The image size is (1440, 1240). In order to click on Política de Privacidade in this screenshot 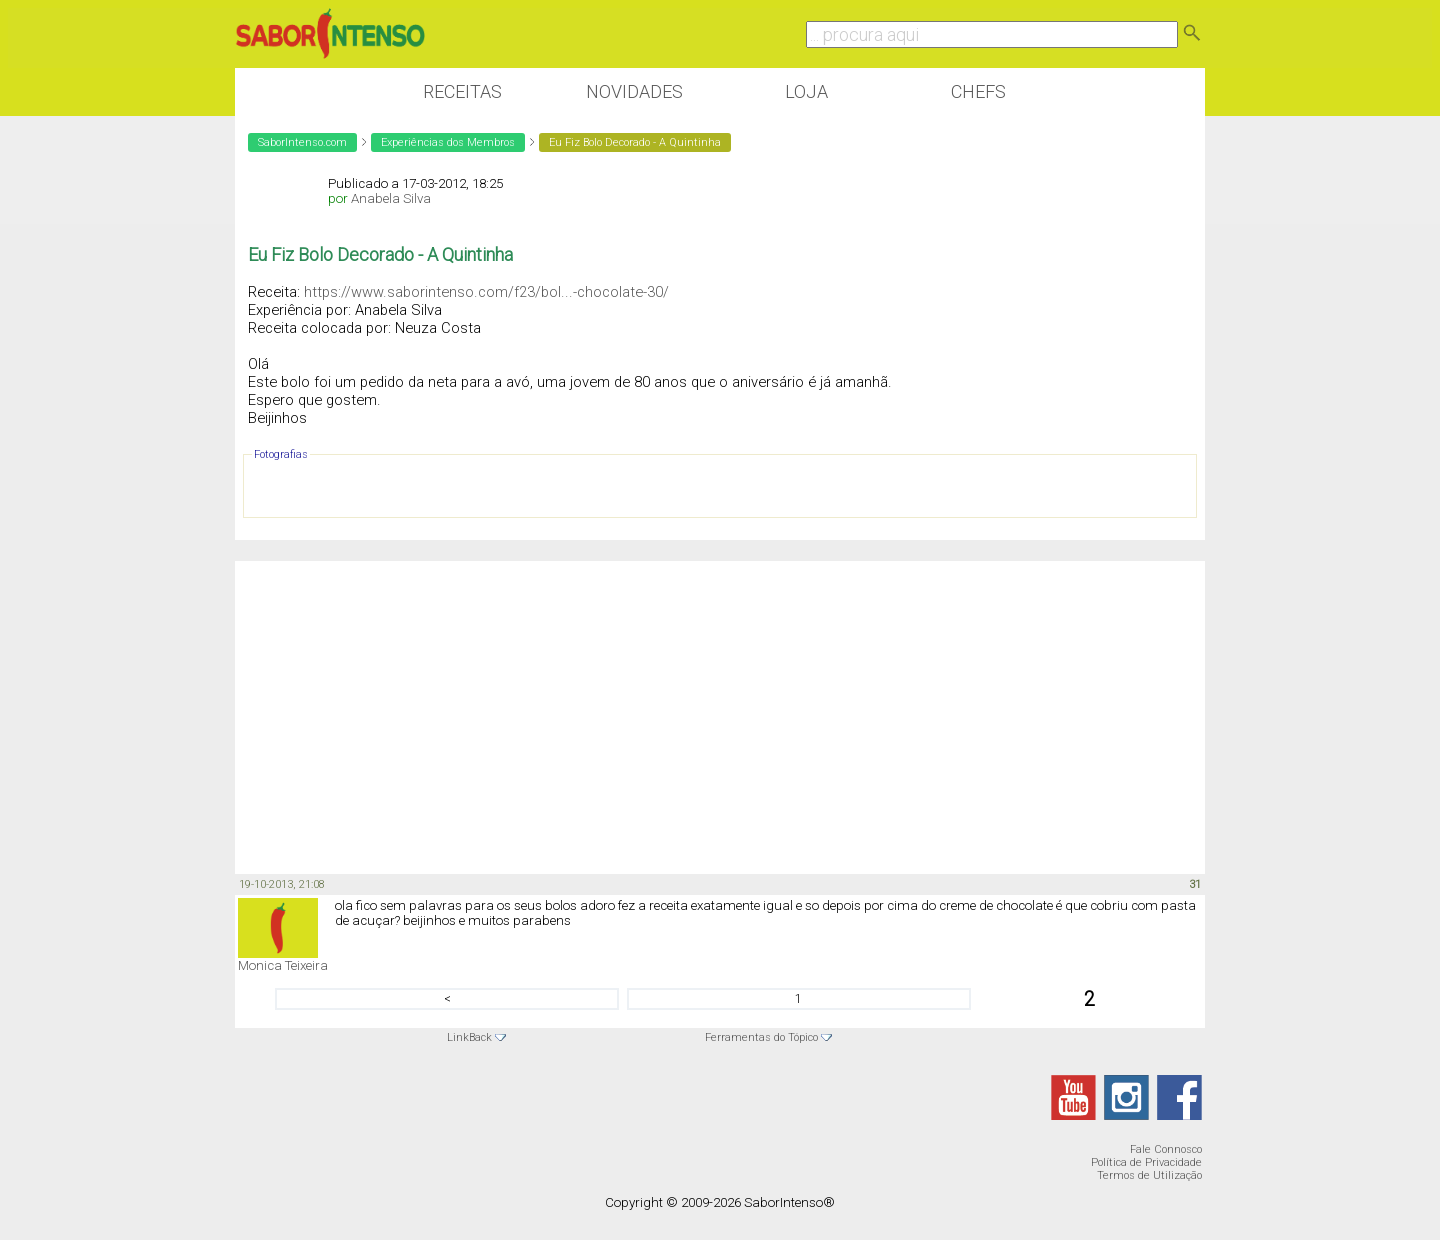, I will do `click(1146, 1162)`.